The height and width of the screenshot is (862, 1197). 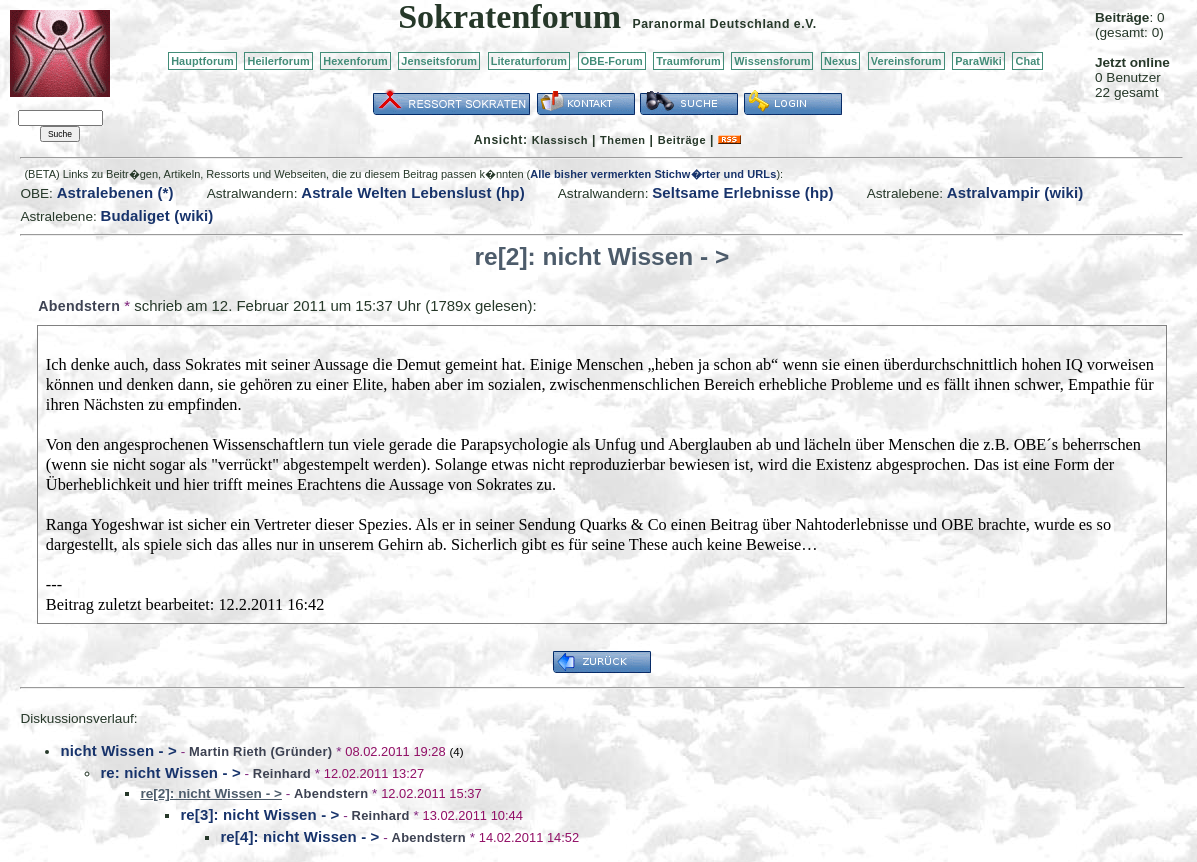 I want to click on Paranormal Deutschland, so click(x=711, y=24).